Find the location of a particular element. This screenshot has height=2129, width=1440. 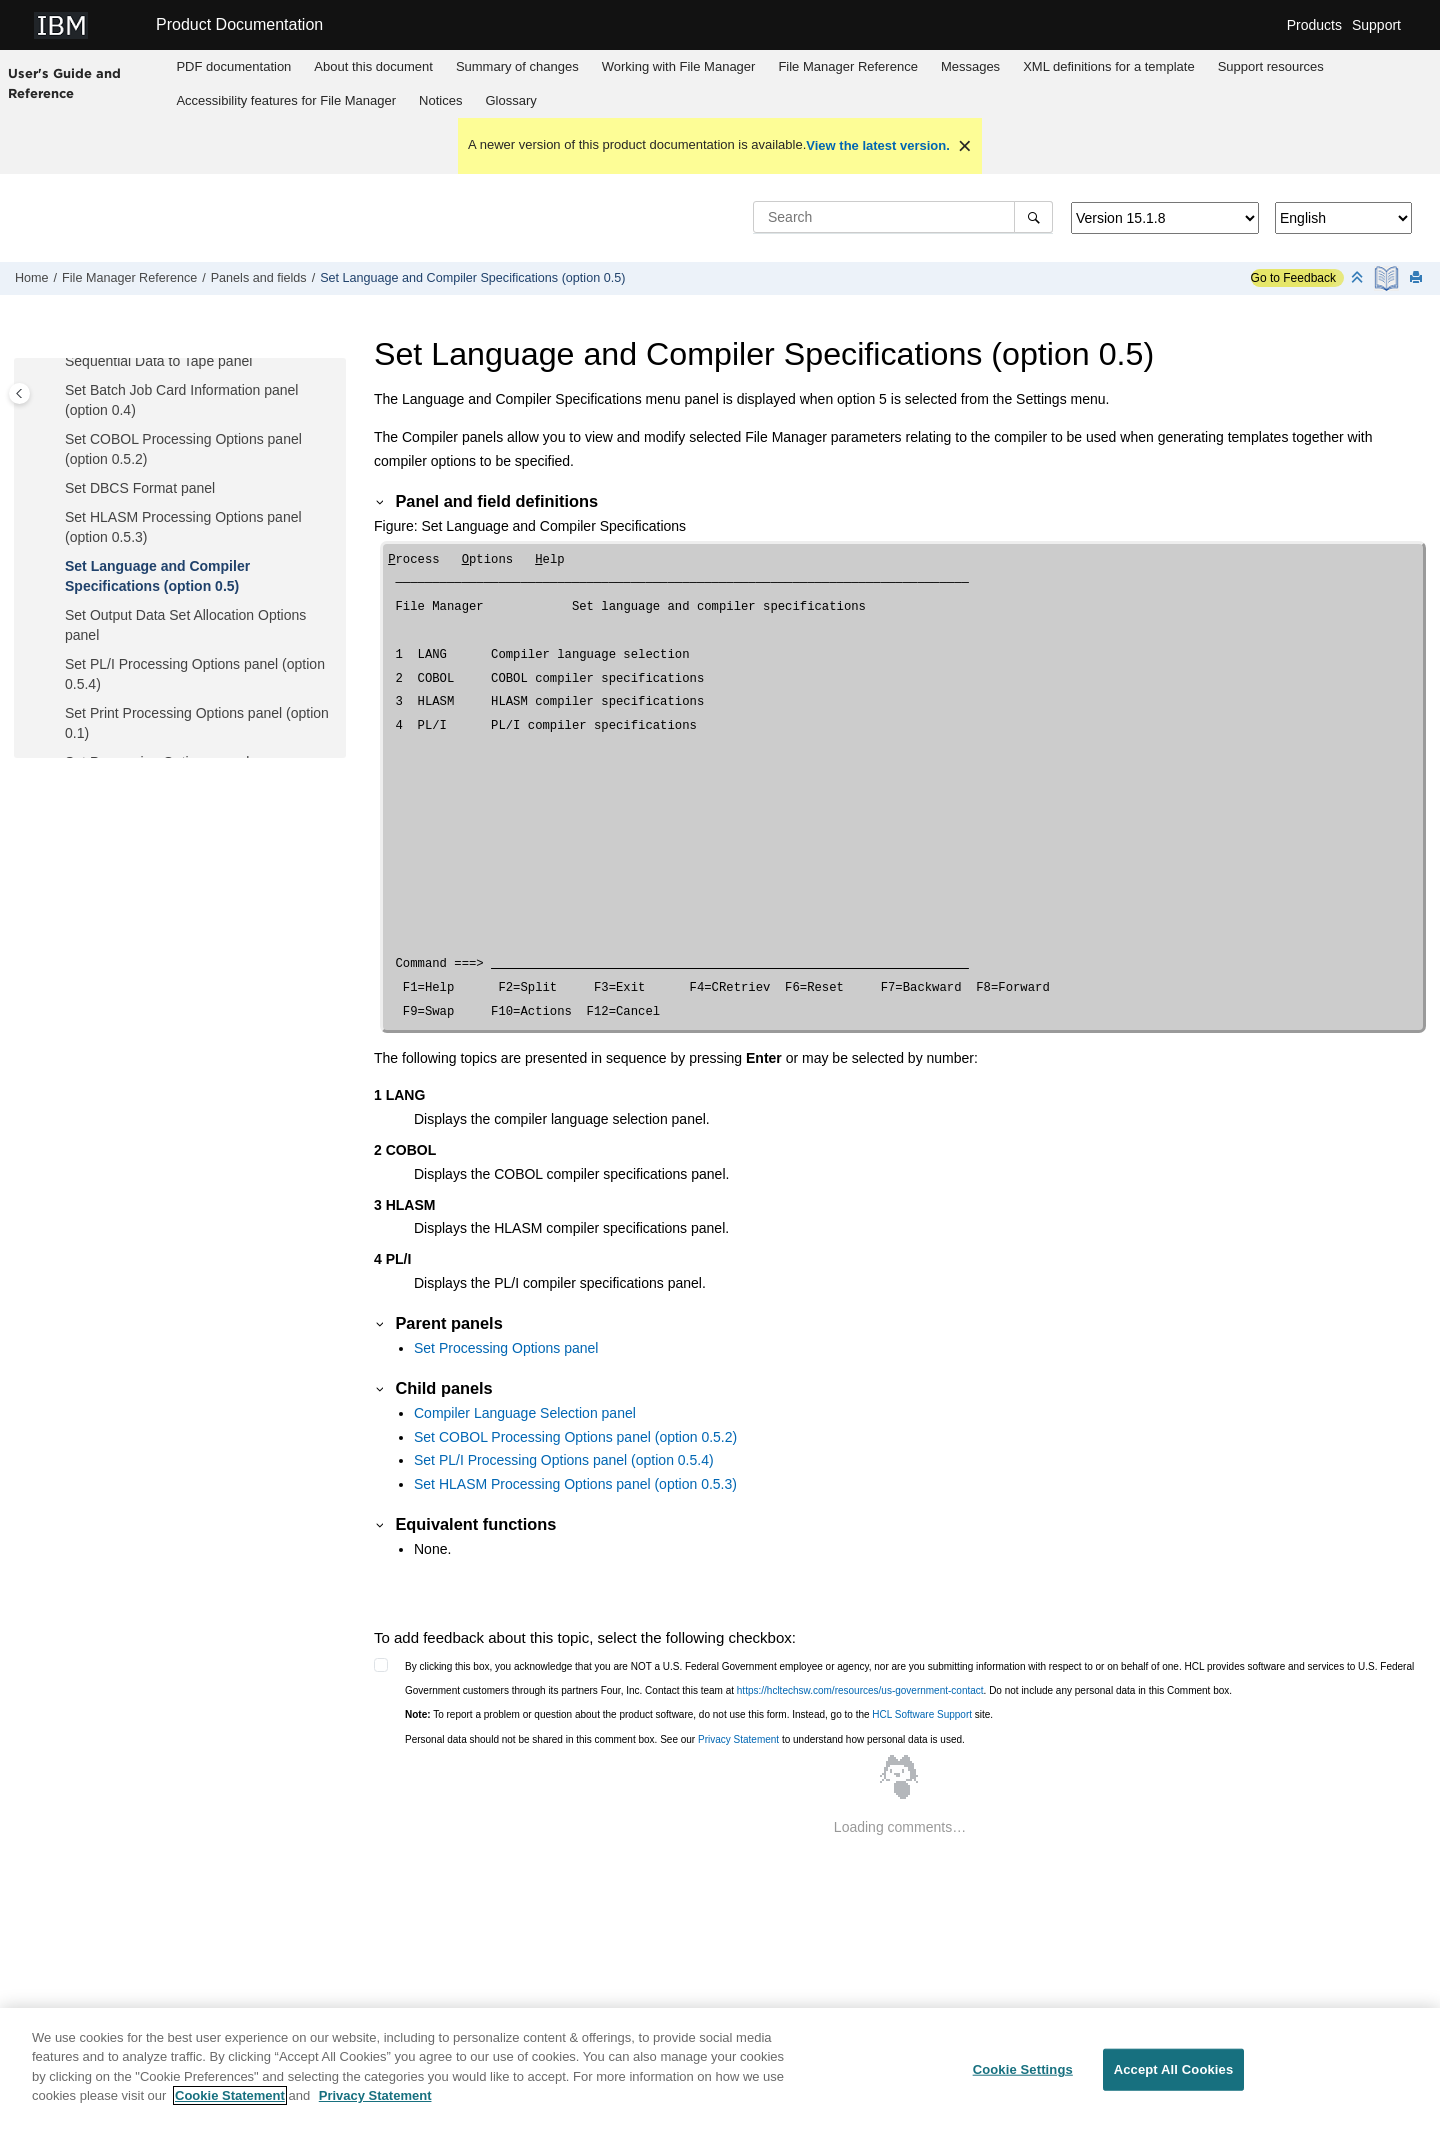

Set Processing Options panel is located at coordinates (506, 1348).